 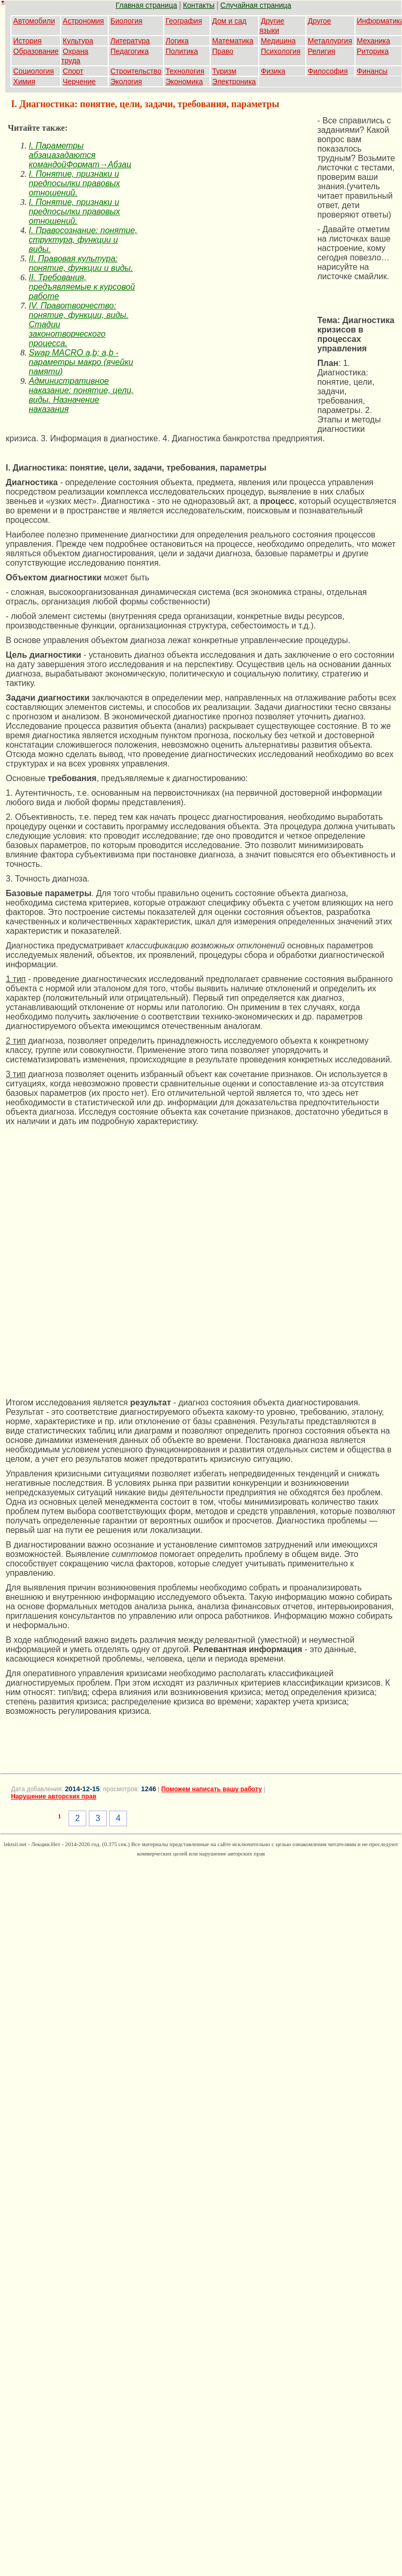 I want to click on Медицина, so click(x=278, y=41).